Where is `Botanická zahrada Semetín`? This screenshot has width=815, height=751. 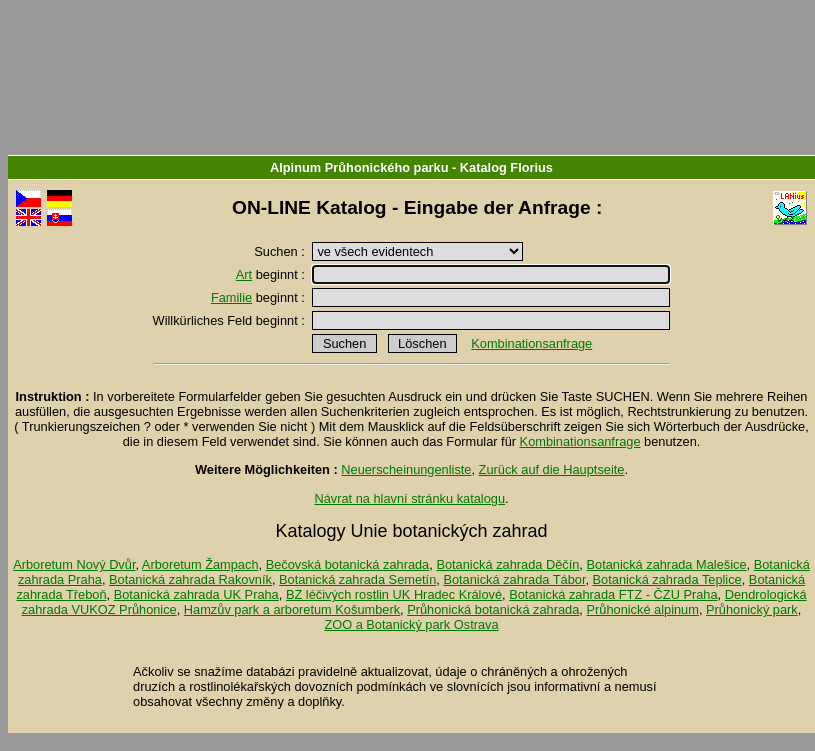
Botanická zahrada Semetín is located at coordinates (357, 579).